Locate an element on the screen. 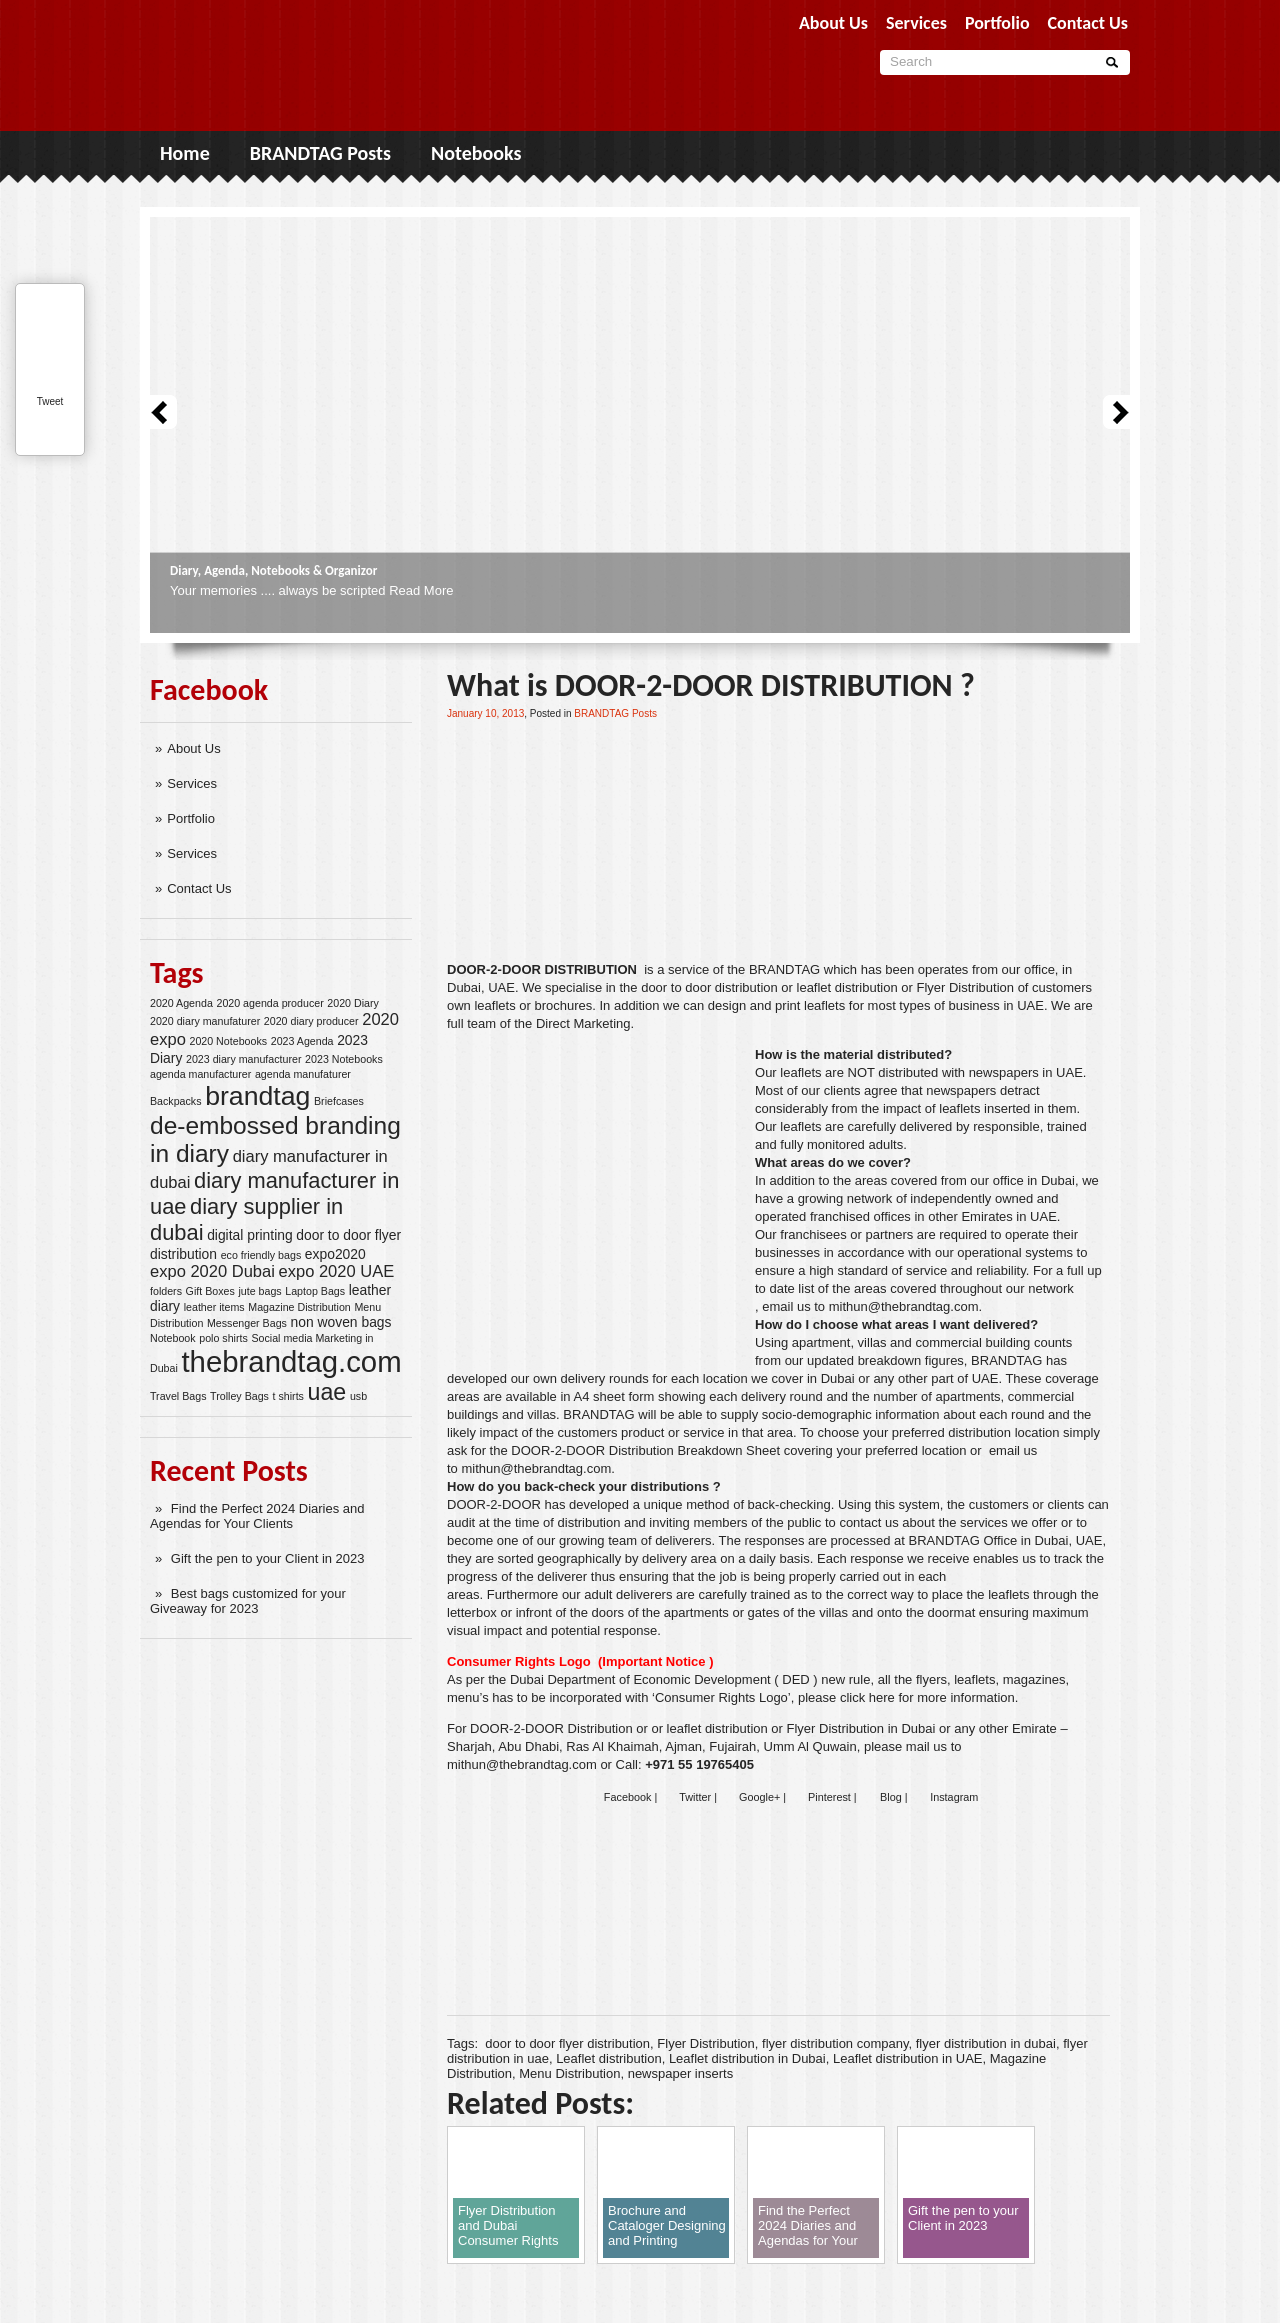 The width and height of the screenshot is (1280, 2323). Briefcases [Briefcases (2 items)] is located at coordinates (339, 1101).